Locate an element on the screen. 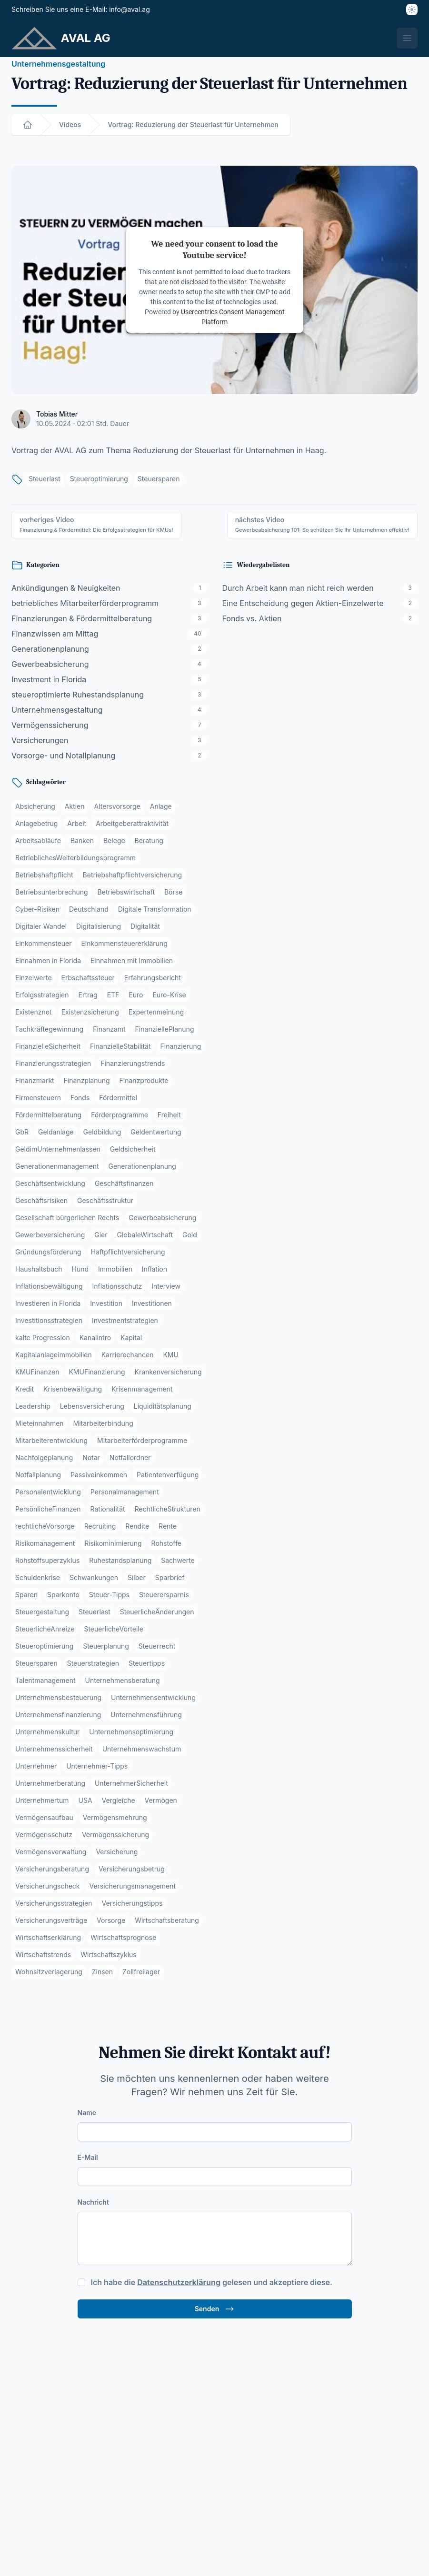 The width and height of the screenshot is (429, 2576). Firmensteuern is located at coordinates (38, 1098).